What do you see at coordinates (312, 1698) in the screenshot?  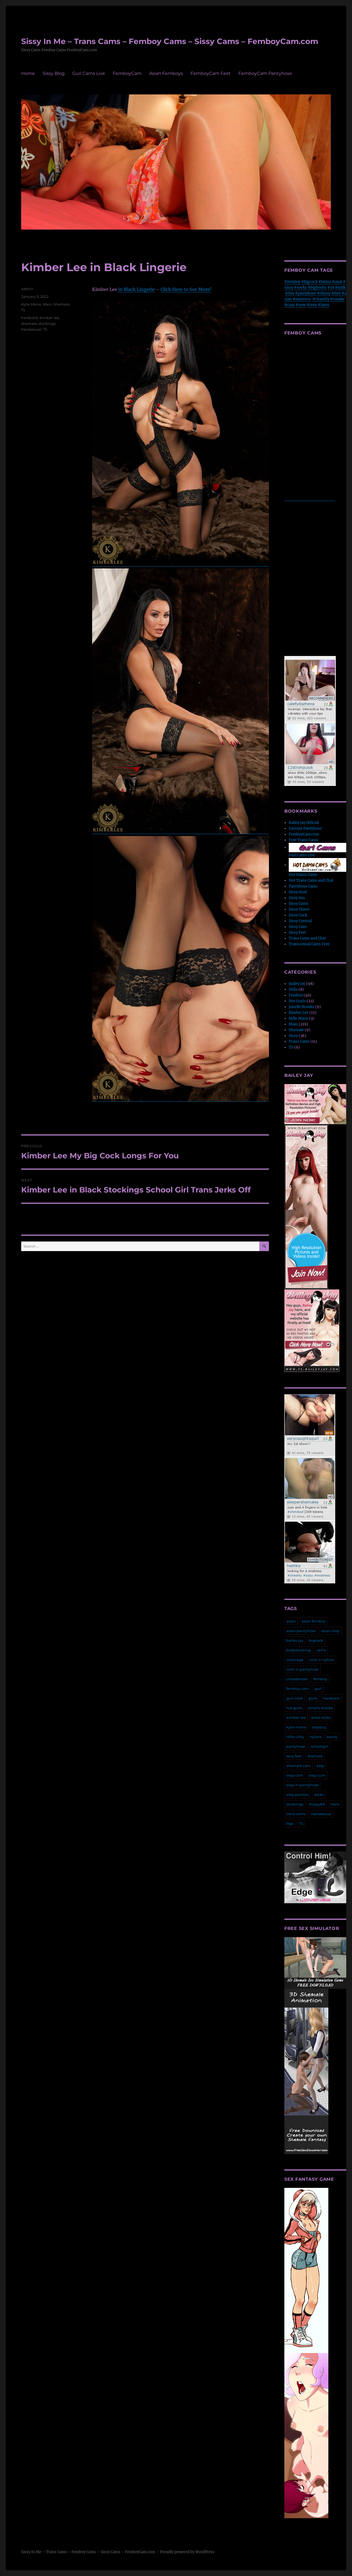 I see `gurls` at bounding box center [312, 1698].